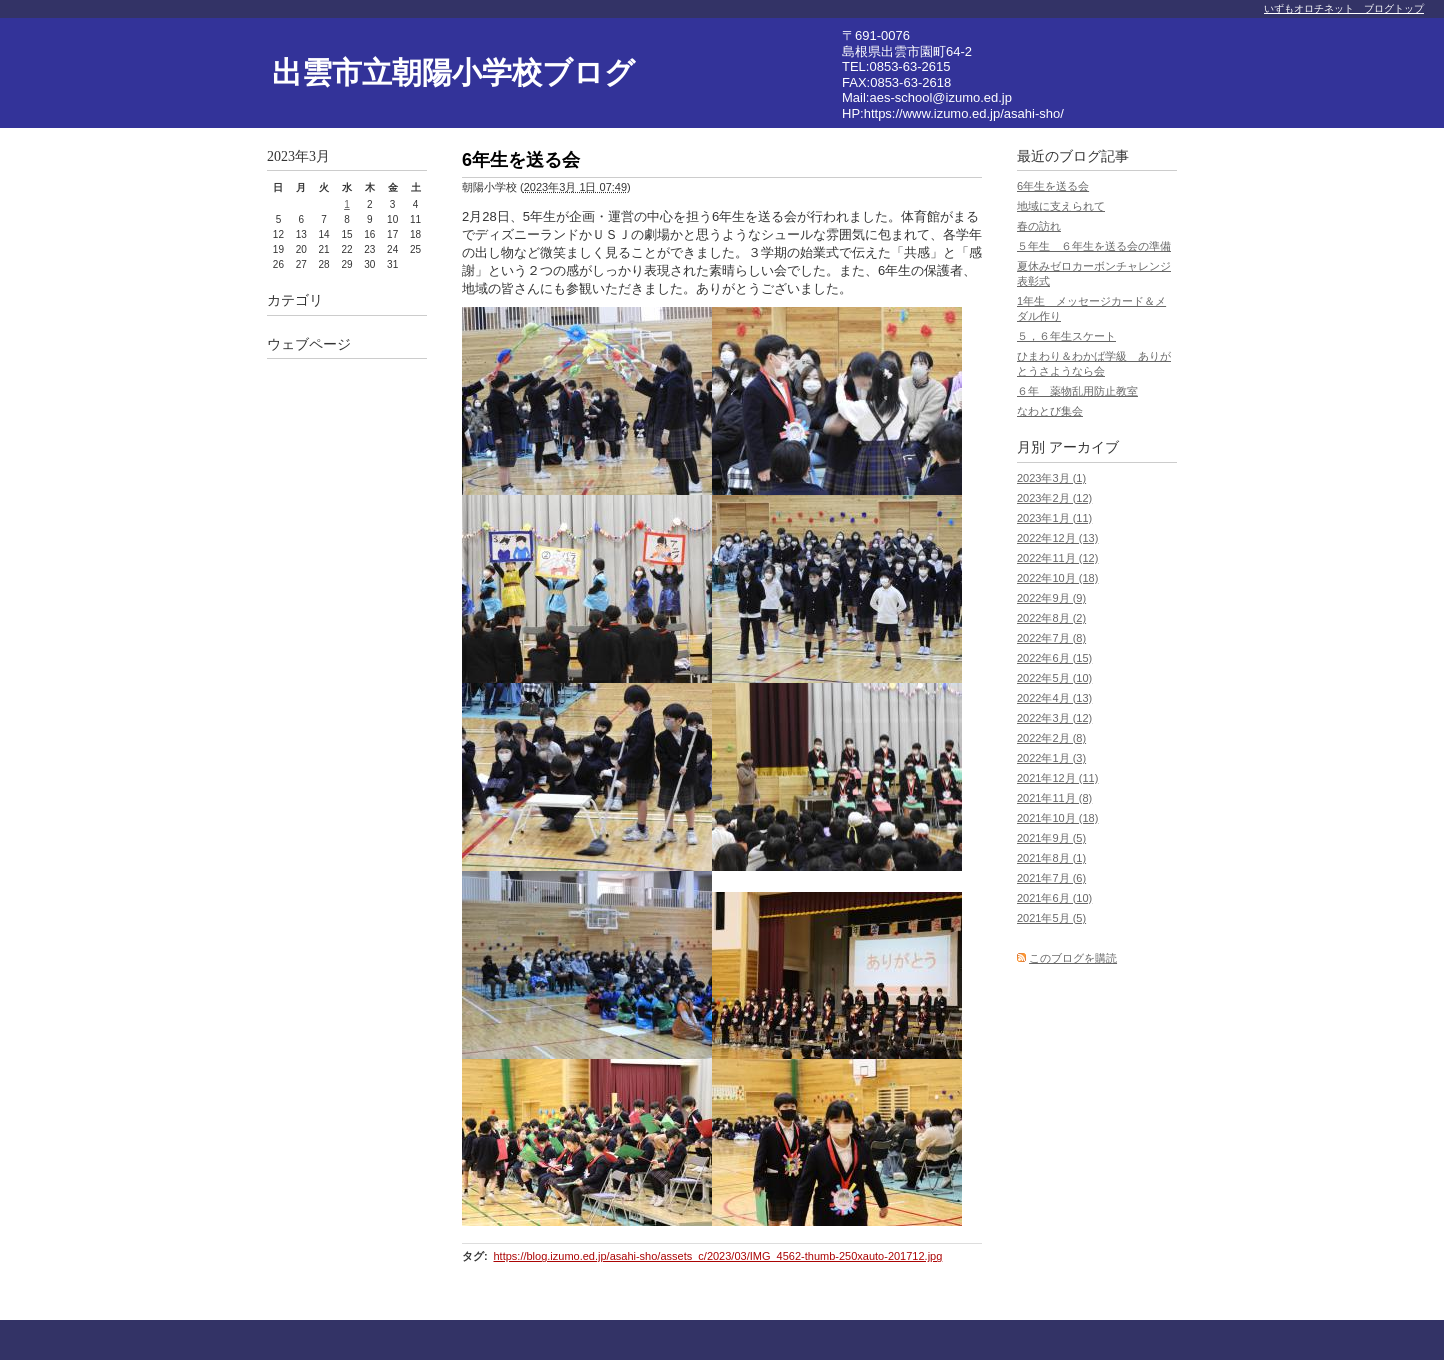 This screenshot has height=1360, width=1444. Describe the element at coordinates (453, 72) in the screenshot. I see `出雲市立朝陽小学校ブログ` at that location.